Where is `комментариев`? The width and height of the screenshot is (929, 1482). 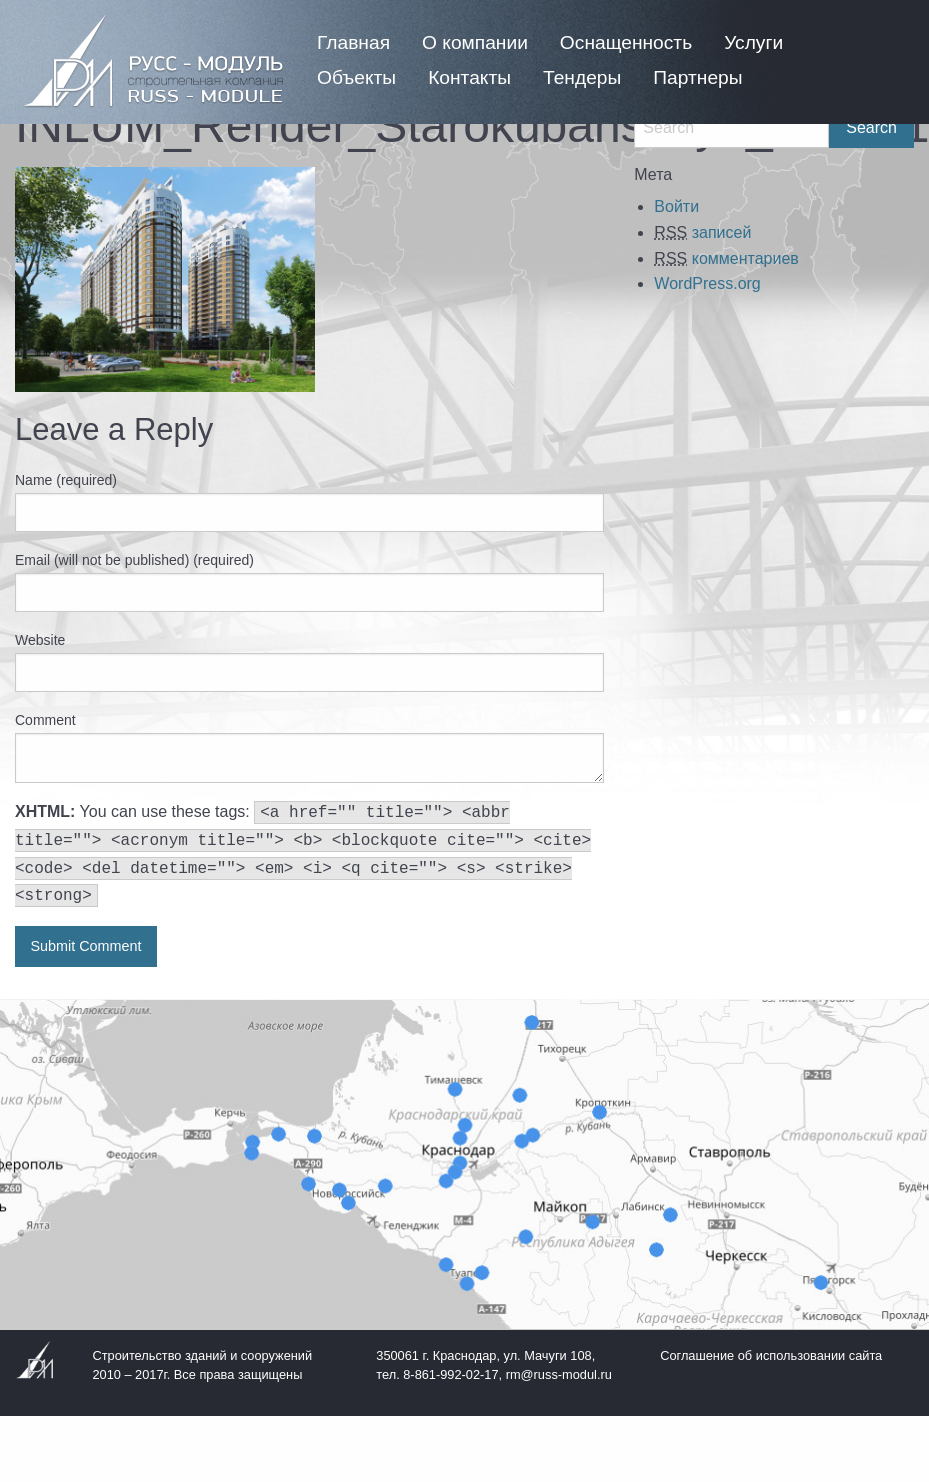 комментариев is located at coordinates (726, 258).